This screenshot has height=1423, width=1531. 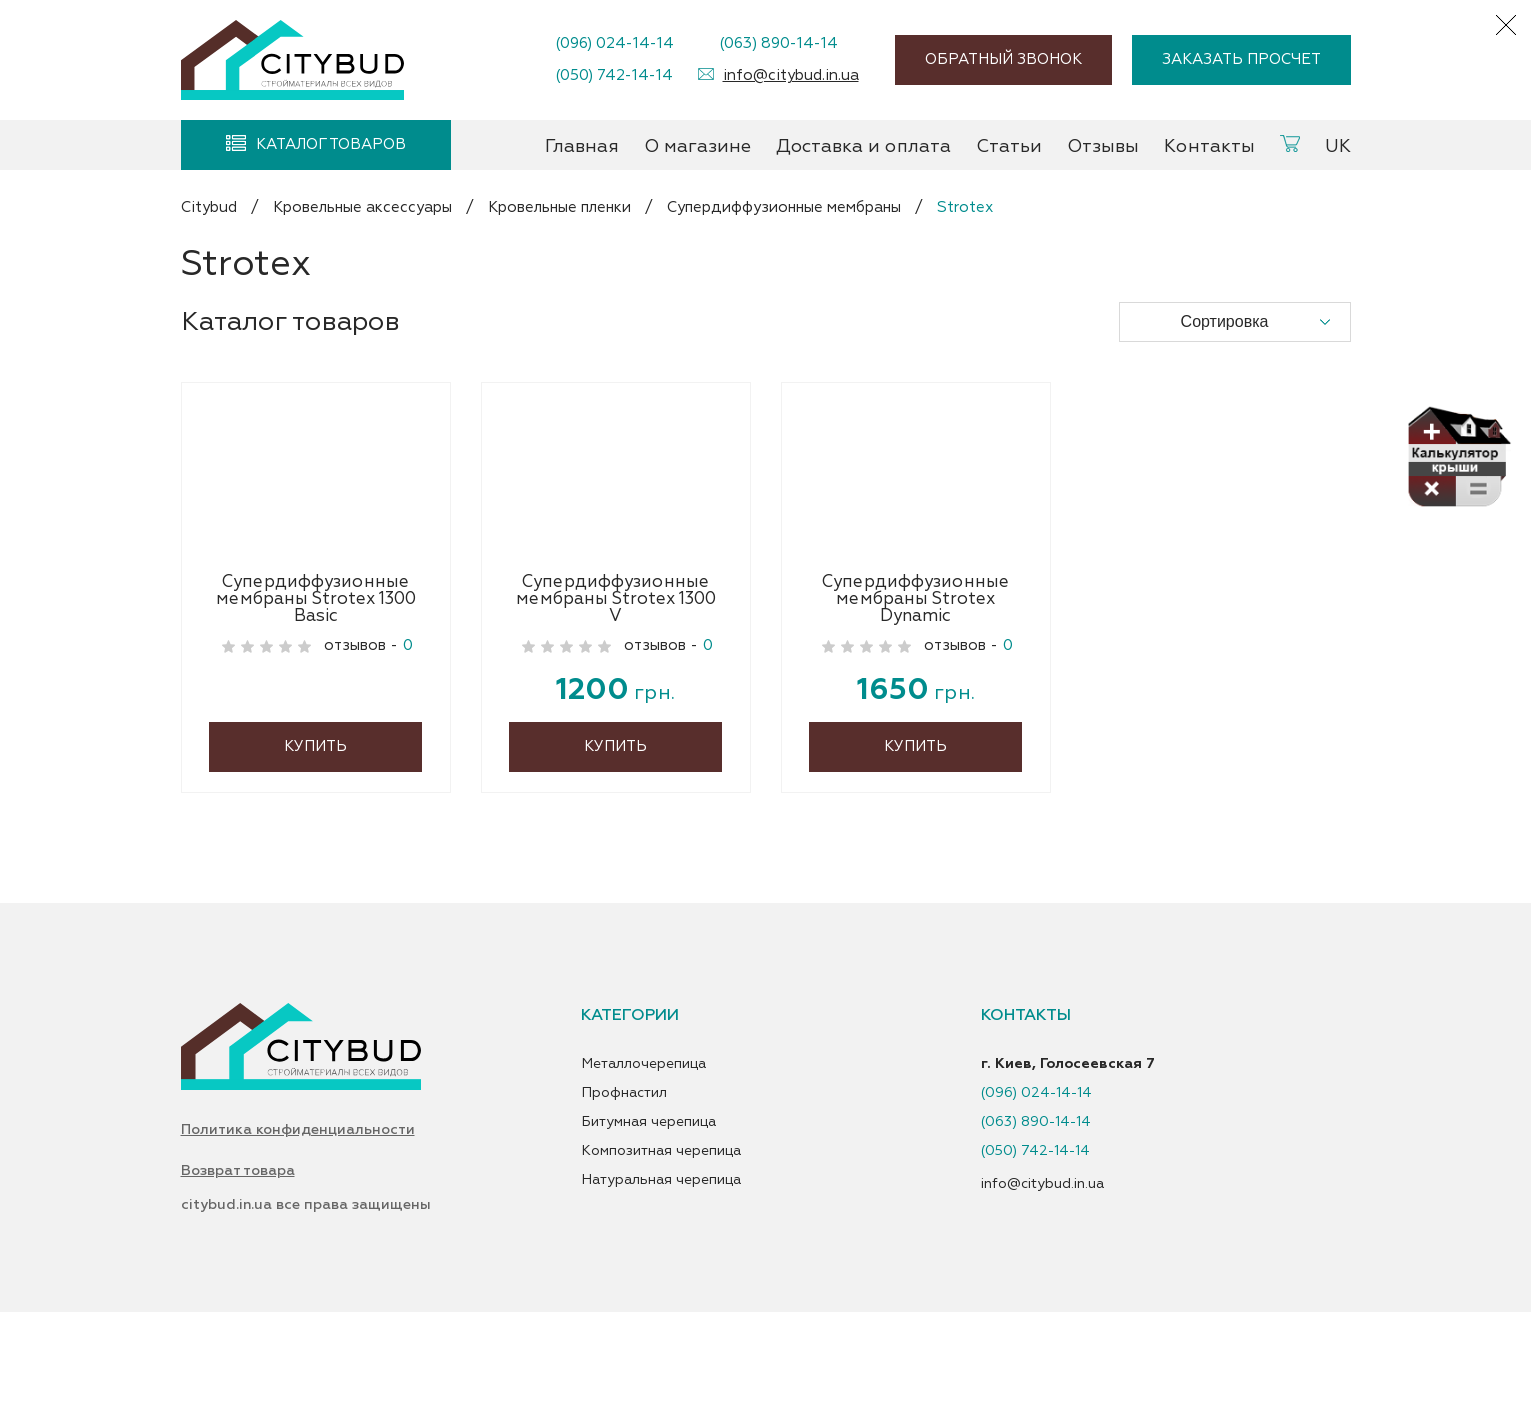 What do you see at coordinates (616, 702) in the screenshot?
I see `Супердиффузионные мембраны Strotex 1300 V` at bounding box center [616, 702].